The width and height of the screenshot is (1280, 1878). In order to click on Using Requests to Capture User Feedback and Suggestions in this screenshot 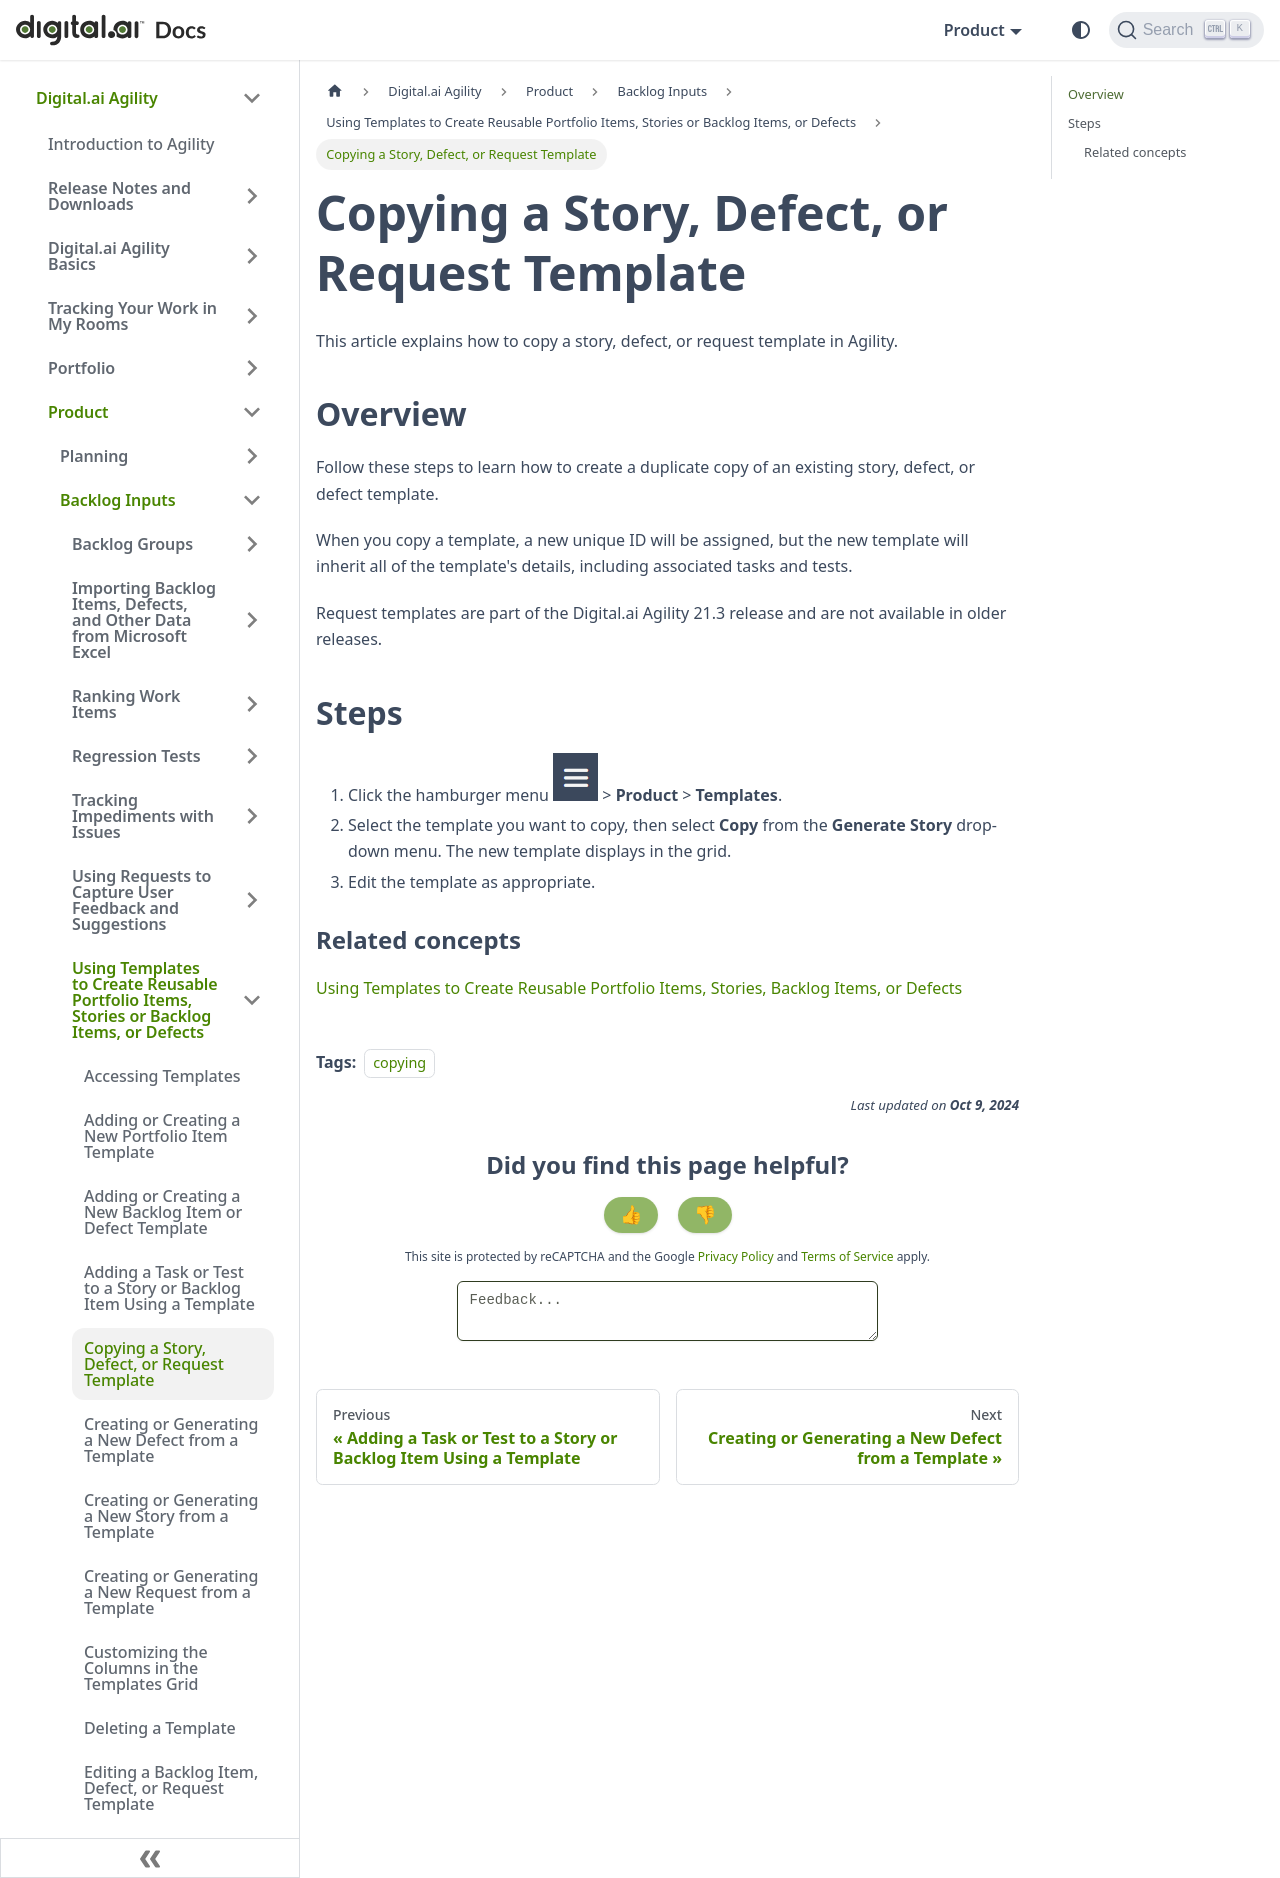, I will do `click(141, 900)`.